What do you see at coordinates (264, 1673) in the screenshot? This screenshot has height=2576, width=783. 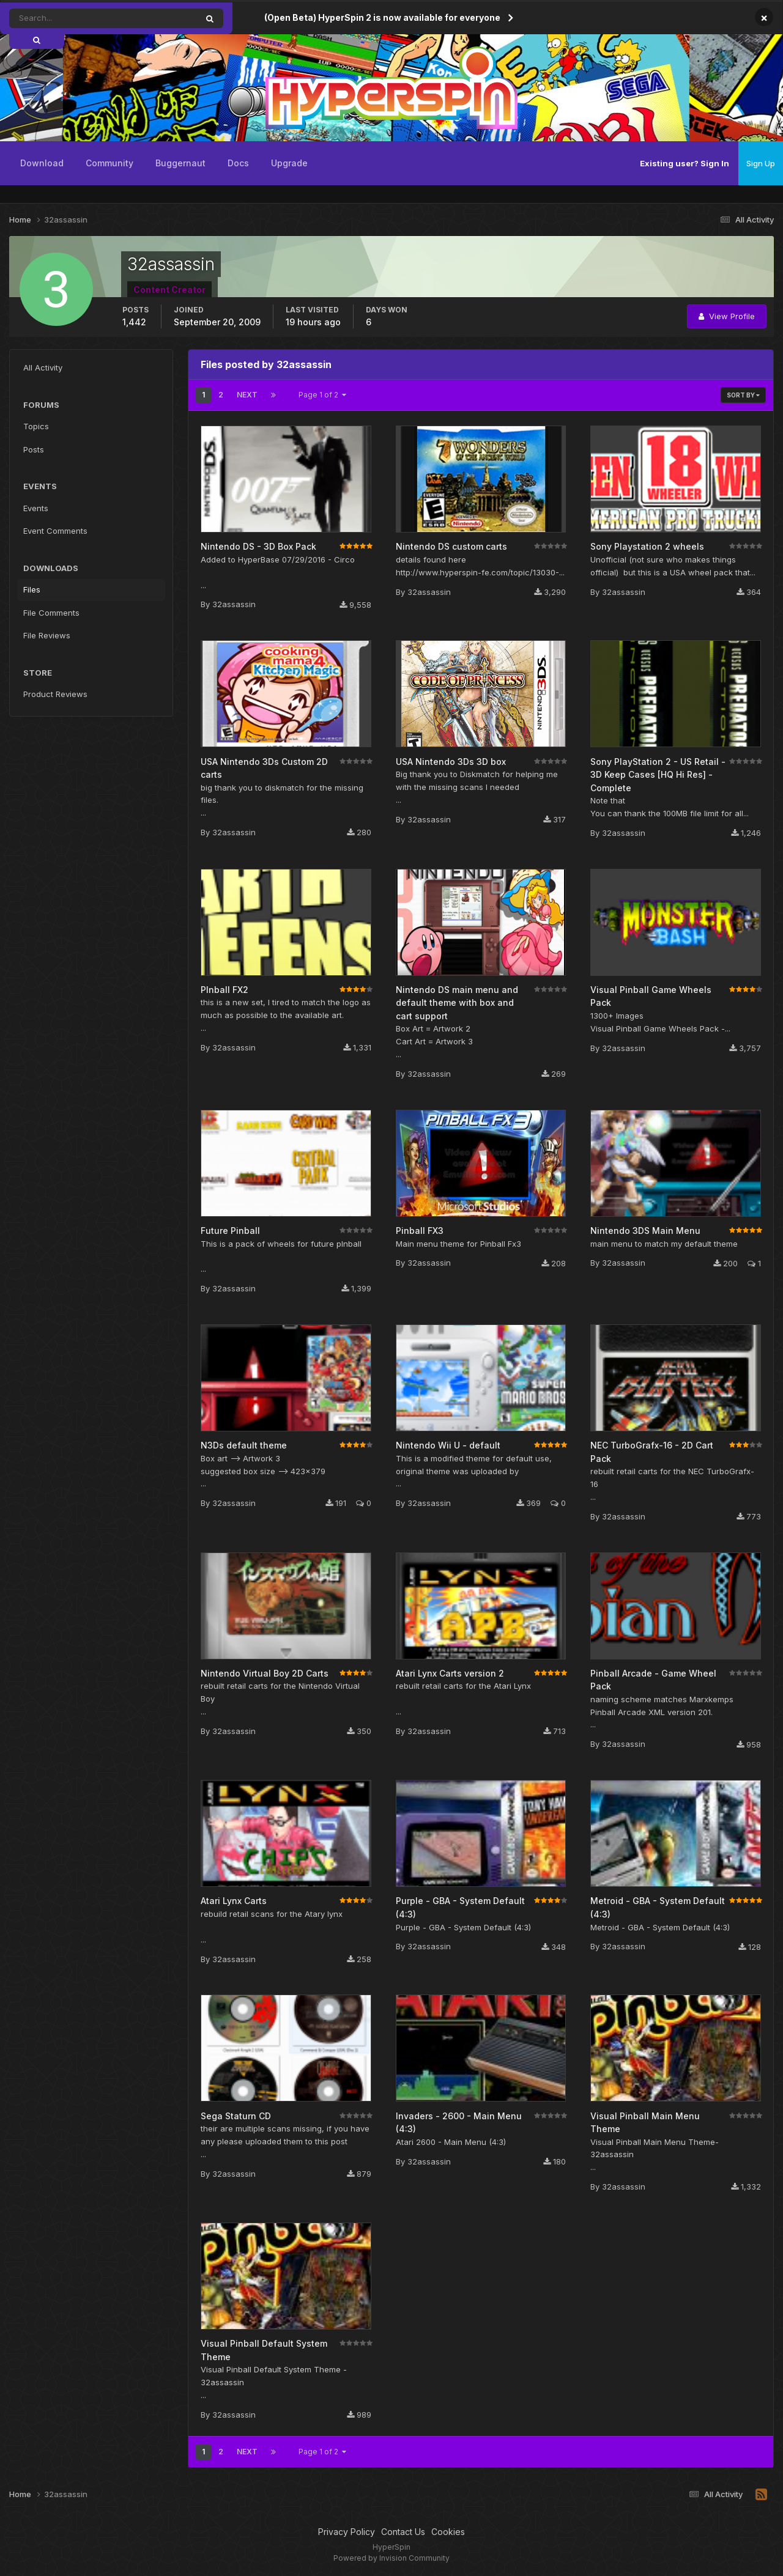 I see `Nintendo Virtual Boy 2D Carts` at bounding box center [264, 1673].